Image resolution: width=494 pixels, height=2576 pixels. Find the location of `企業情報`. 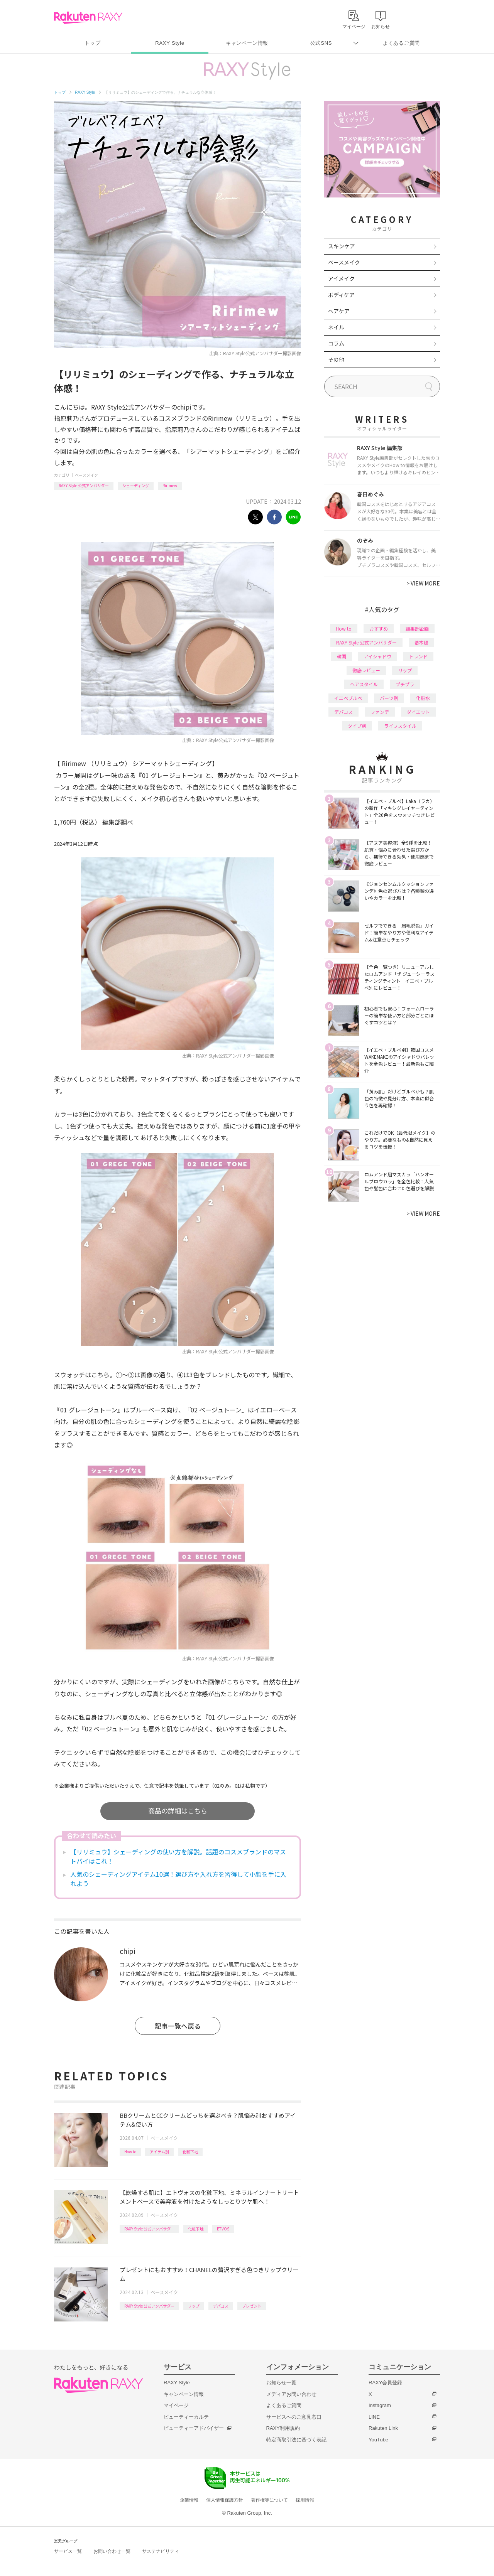

企業情報 is located at coordinates (189, 2500).